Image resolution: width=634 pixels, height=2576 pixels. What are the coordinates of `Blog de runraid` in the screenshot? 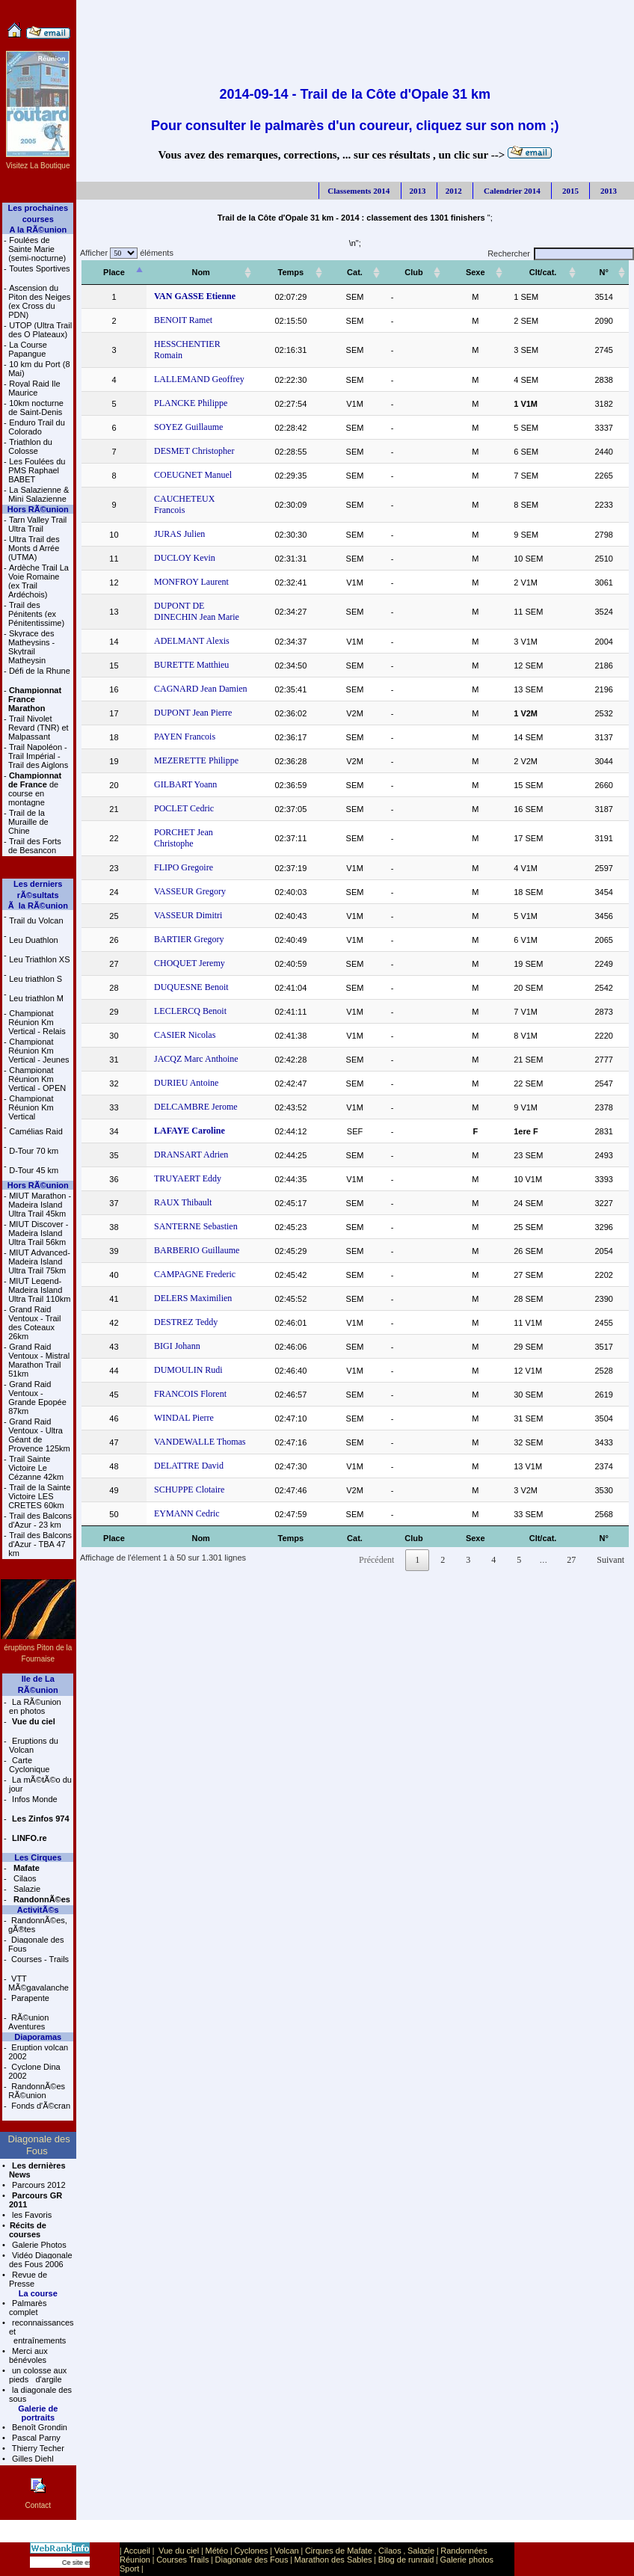 It's located at (406, 2559).